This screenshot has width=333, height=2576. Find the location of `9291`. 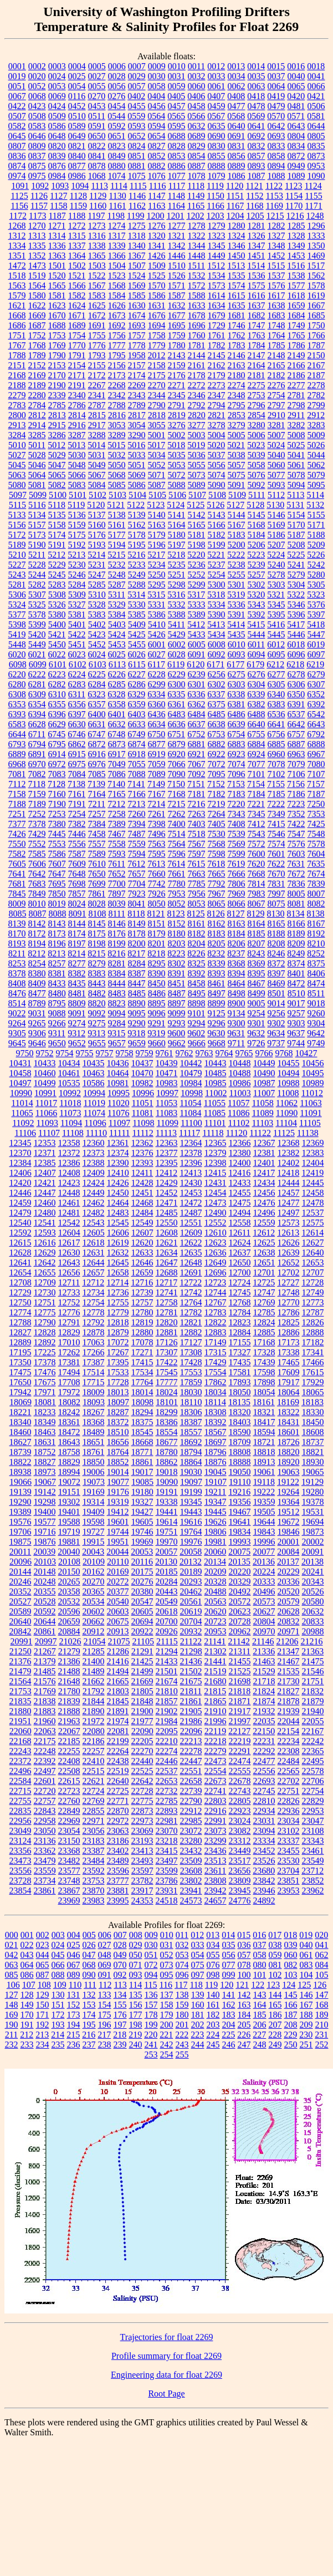

9291 is located at coordinates (157, 1023).